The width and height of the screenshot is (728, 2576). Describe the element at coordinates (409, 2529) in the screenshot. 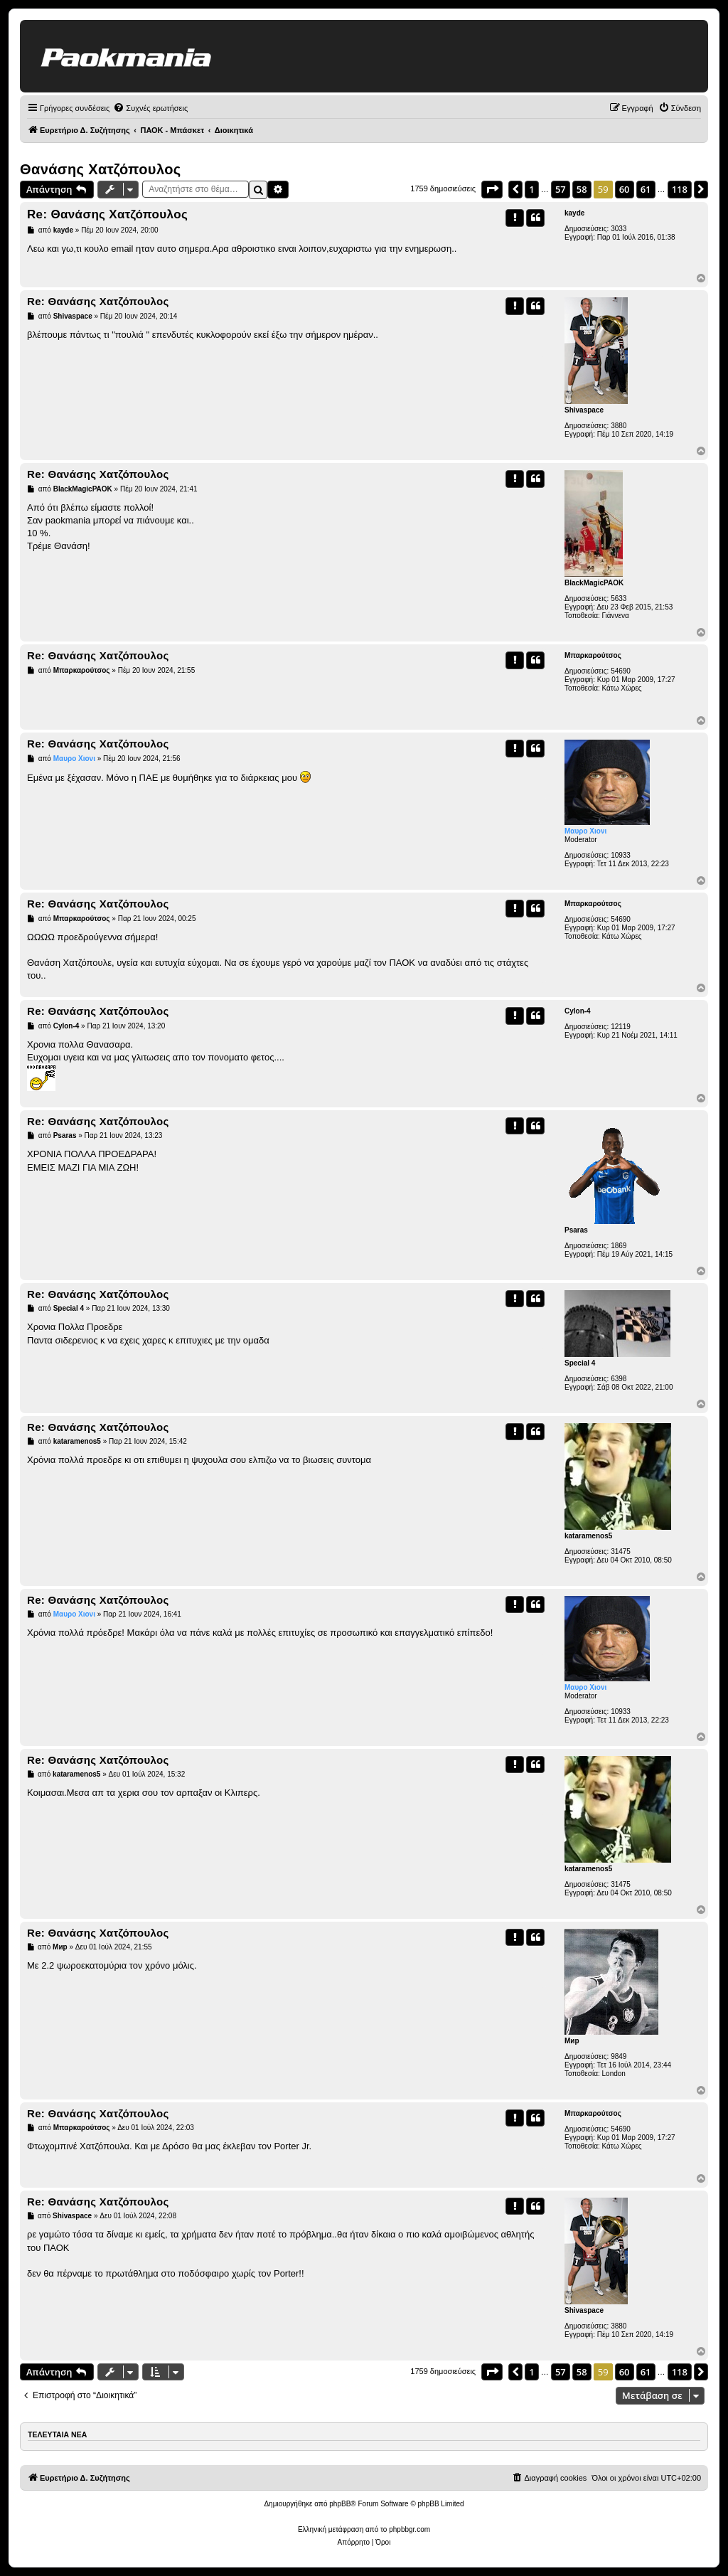

I see `phpbbgr.com` at that location.